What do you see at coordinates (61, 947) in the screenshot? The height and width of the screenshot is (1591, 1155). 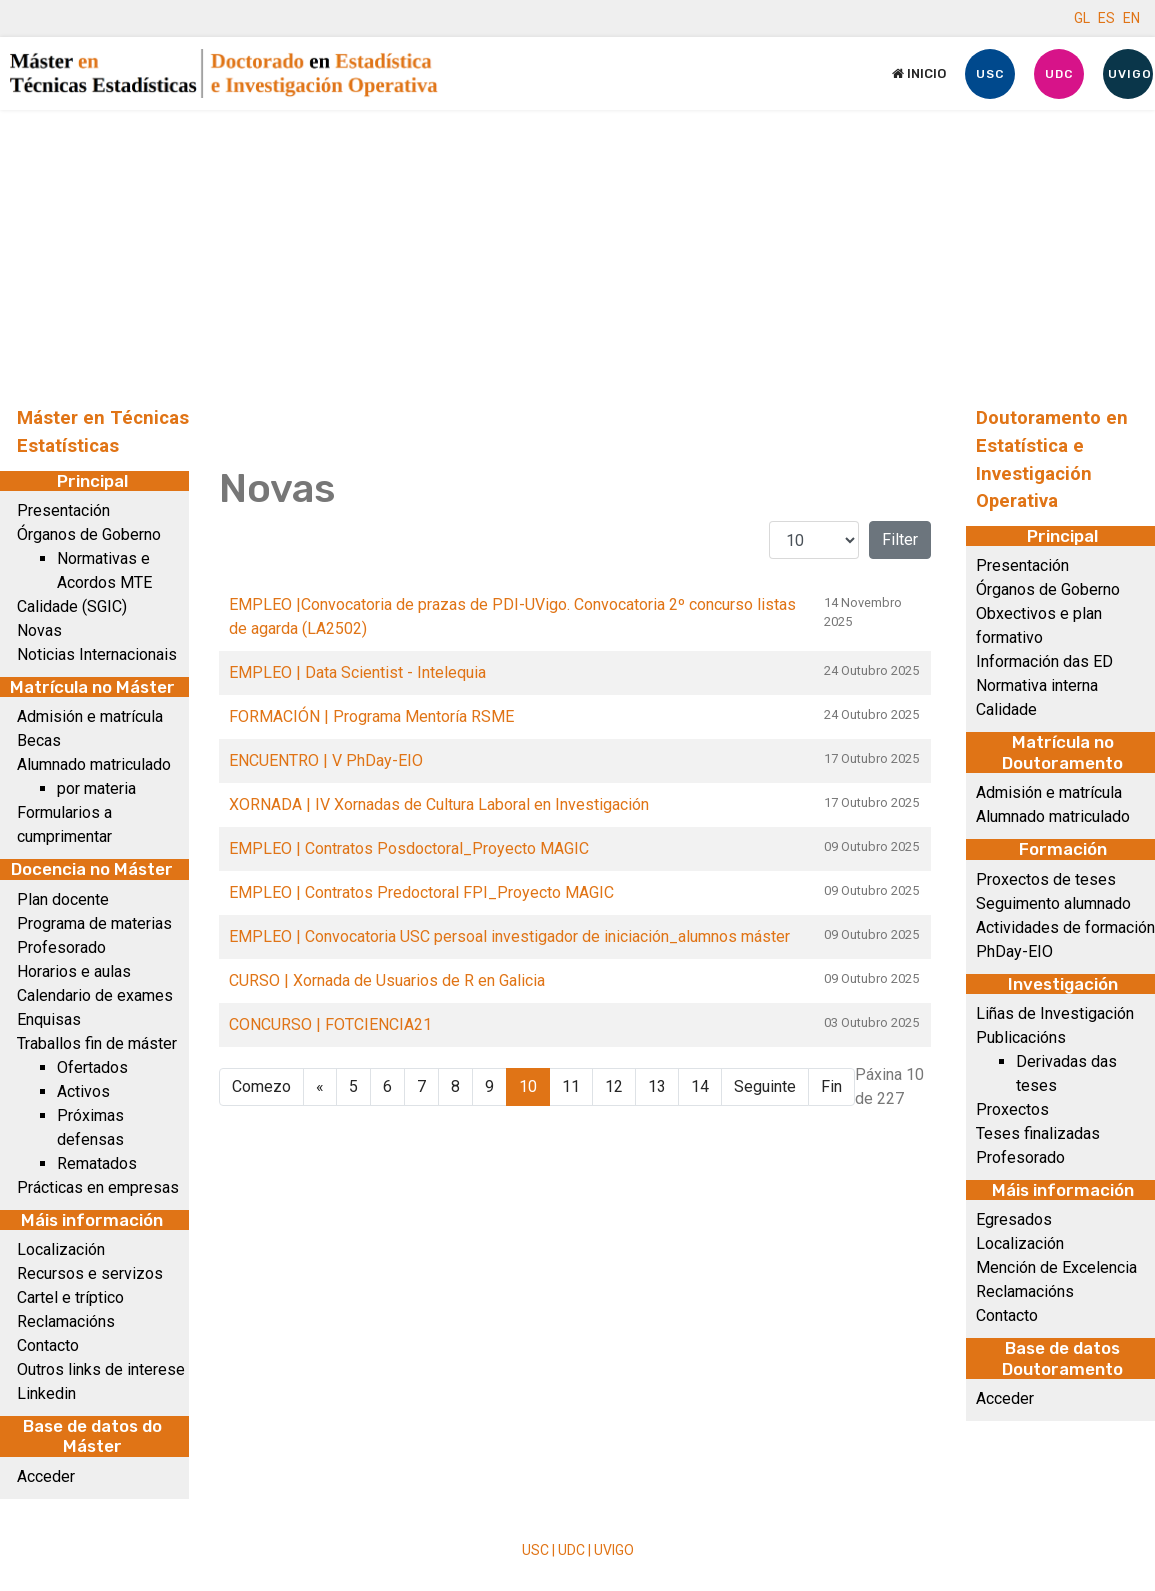 I see `Profesorado` at bounding box center [61, 947].